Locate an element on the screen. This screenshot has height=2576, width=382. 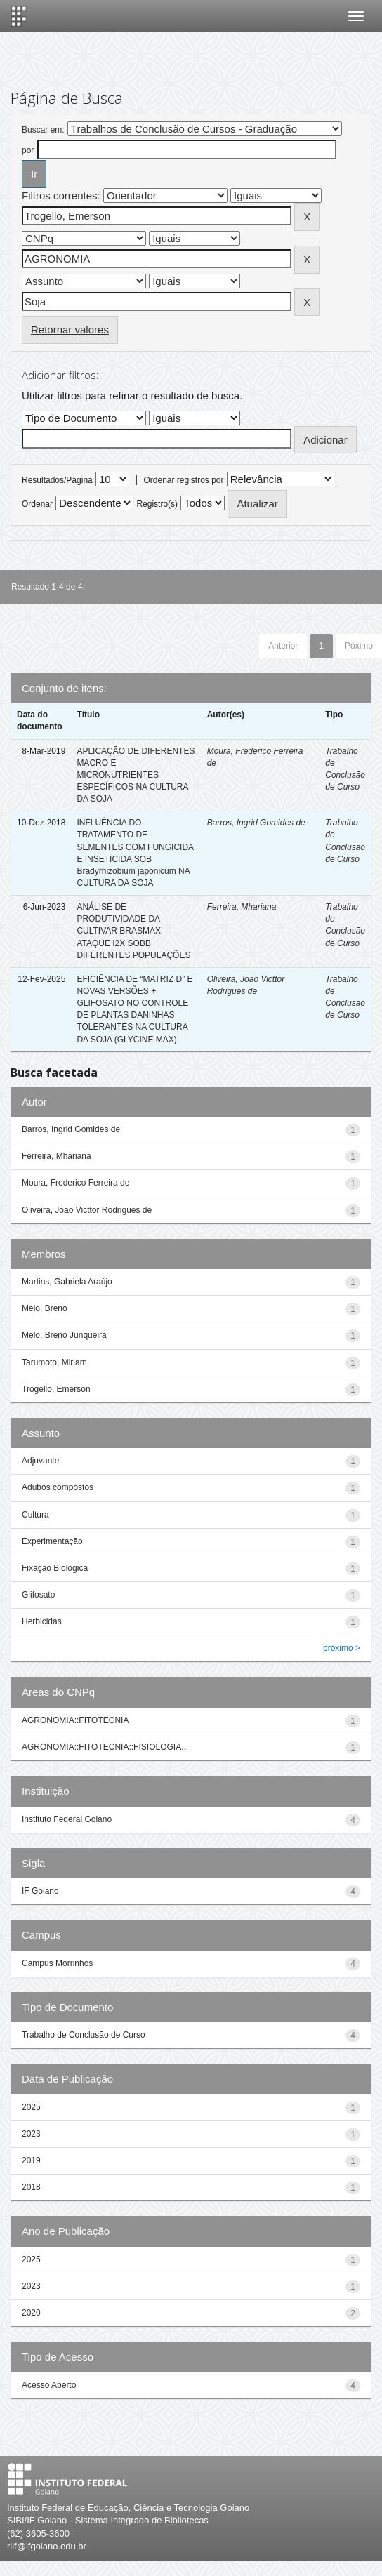
2020 is located at coordinates (31, 2313).